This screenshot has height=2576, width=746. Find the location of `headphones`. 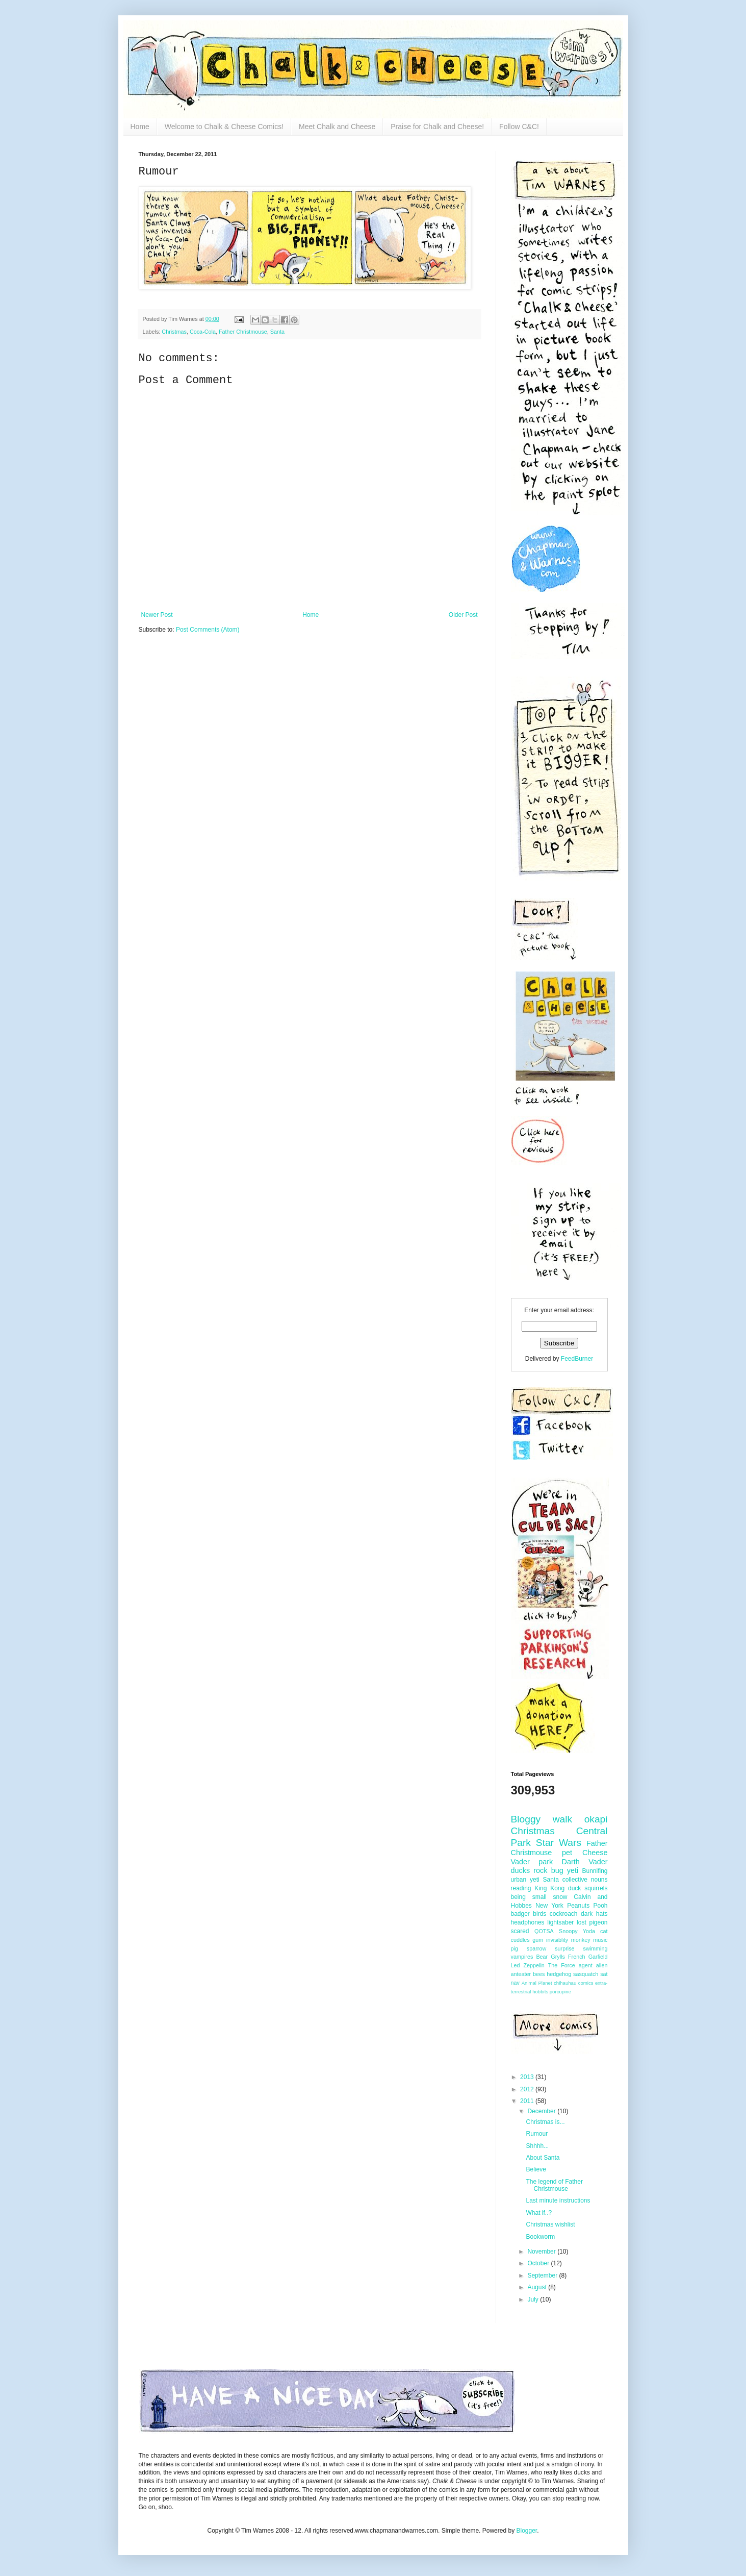

headphones is located at coordinates (528, 1922).